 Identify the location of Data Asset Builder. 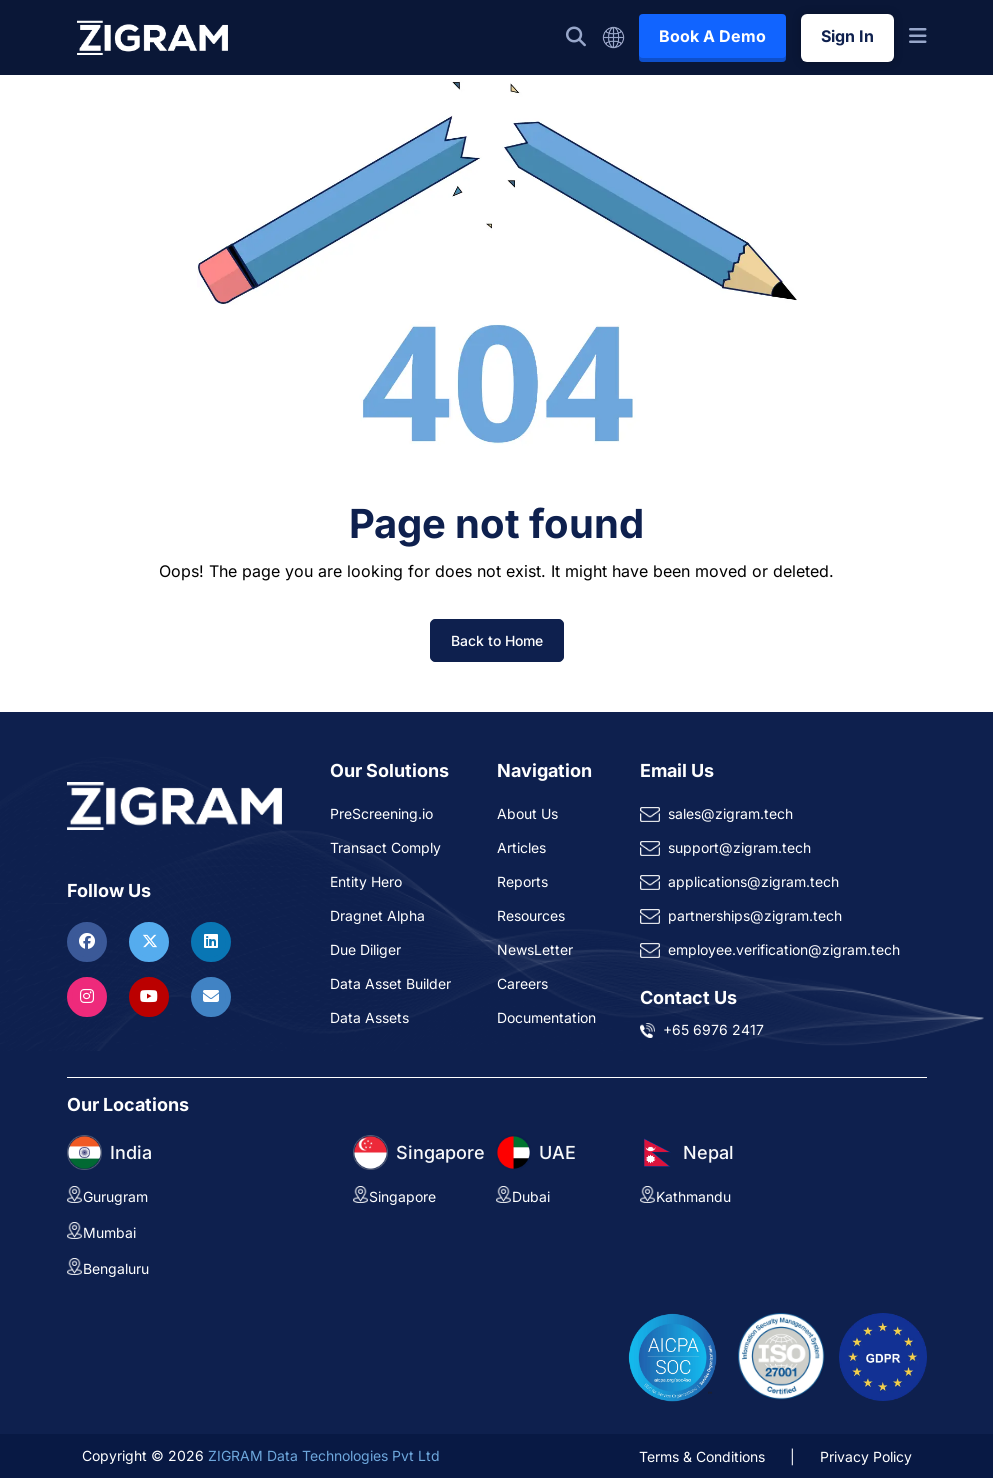
(390, 983).